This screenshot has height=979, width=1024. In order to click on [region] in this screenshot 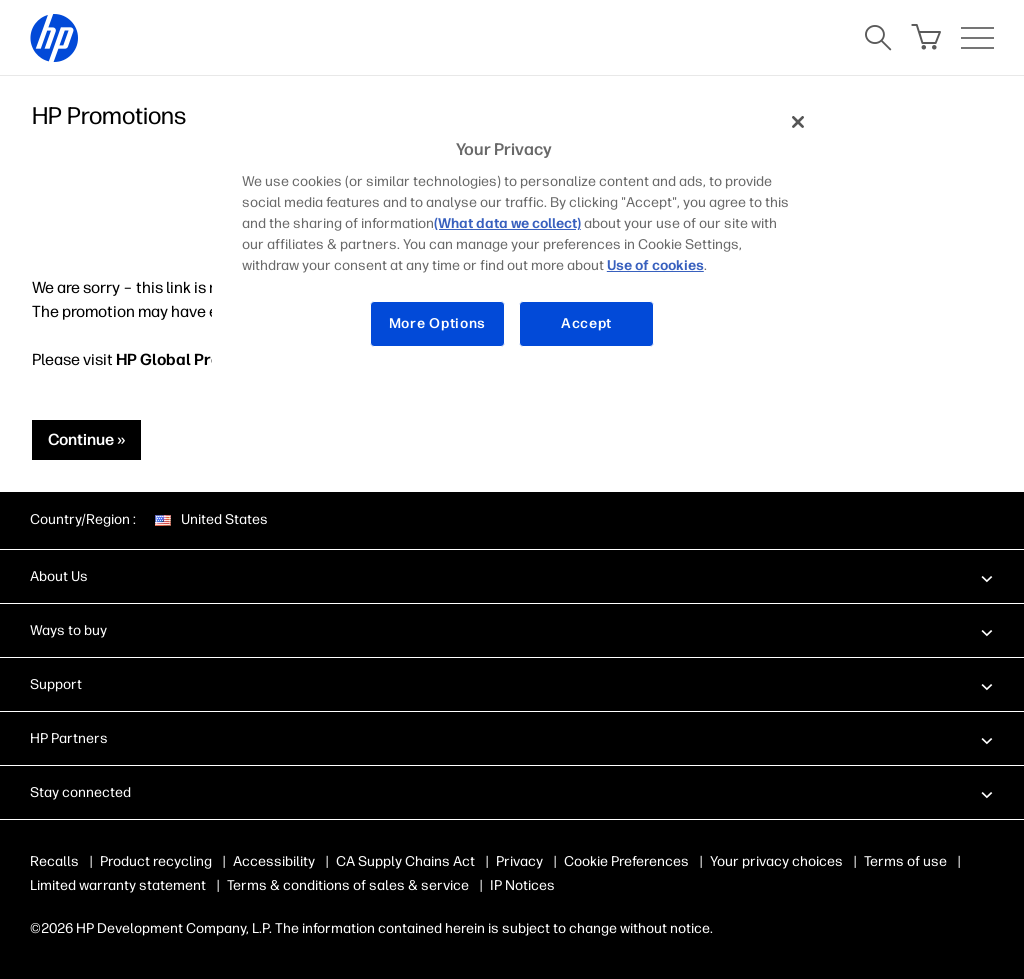, I will do `click(519, 238)`.